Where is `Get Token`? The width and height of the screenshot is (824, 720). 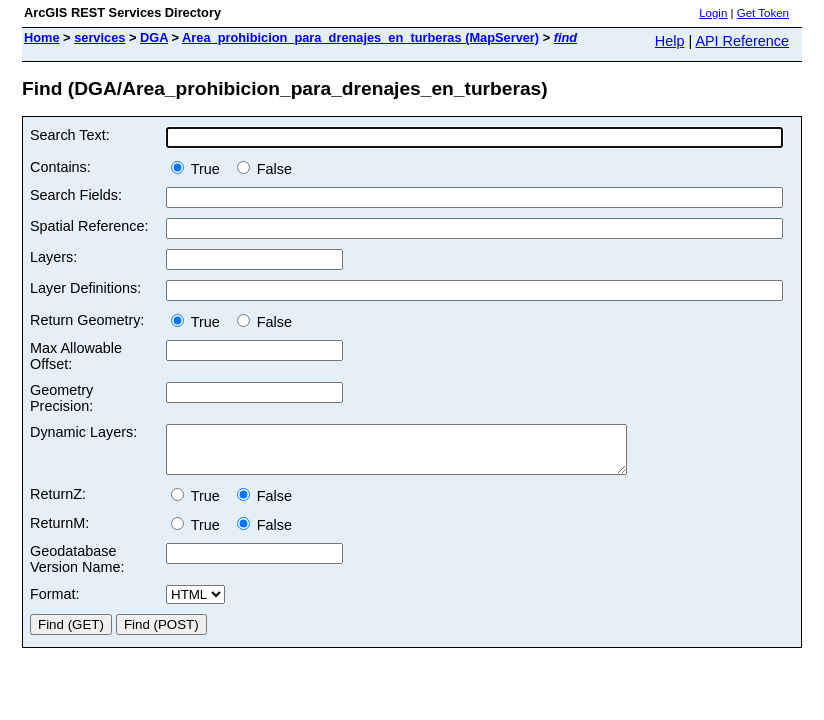 Get Token is located at coordinates (763, 13).